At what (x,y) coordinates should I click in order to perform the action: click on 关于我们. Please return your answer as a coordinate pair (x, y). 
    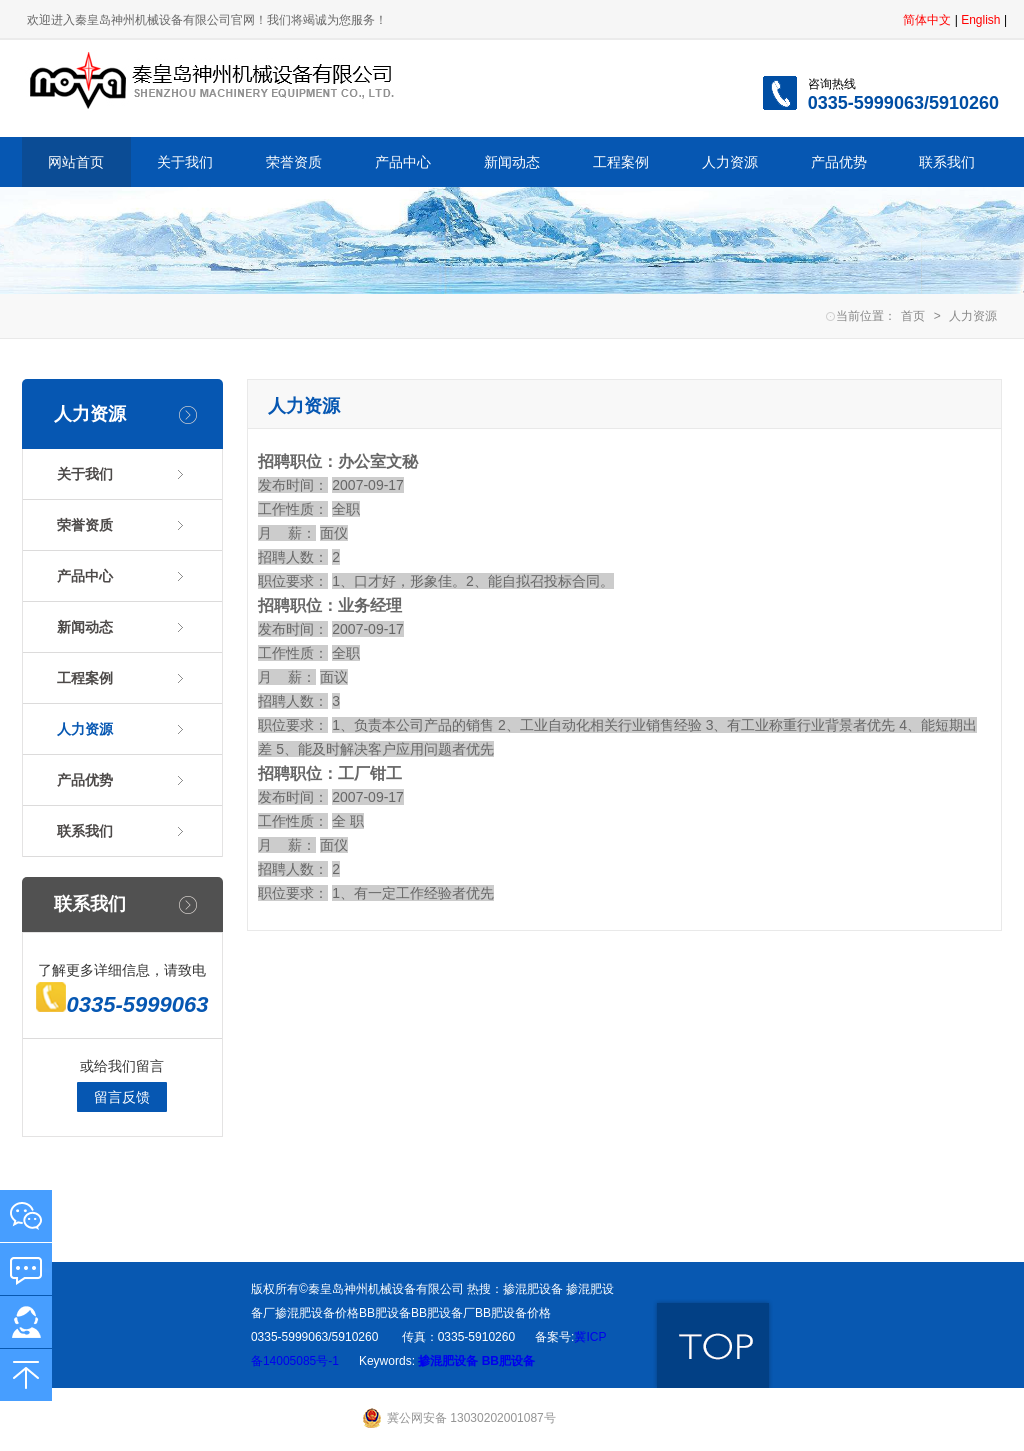
    Looking at the image, I should click on (185, 162).